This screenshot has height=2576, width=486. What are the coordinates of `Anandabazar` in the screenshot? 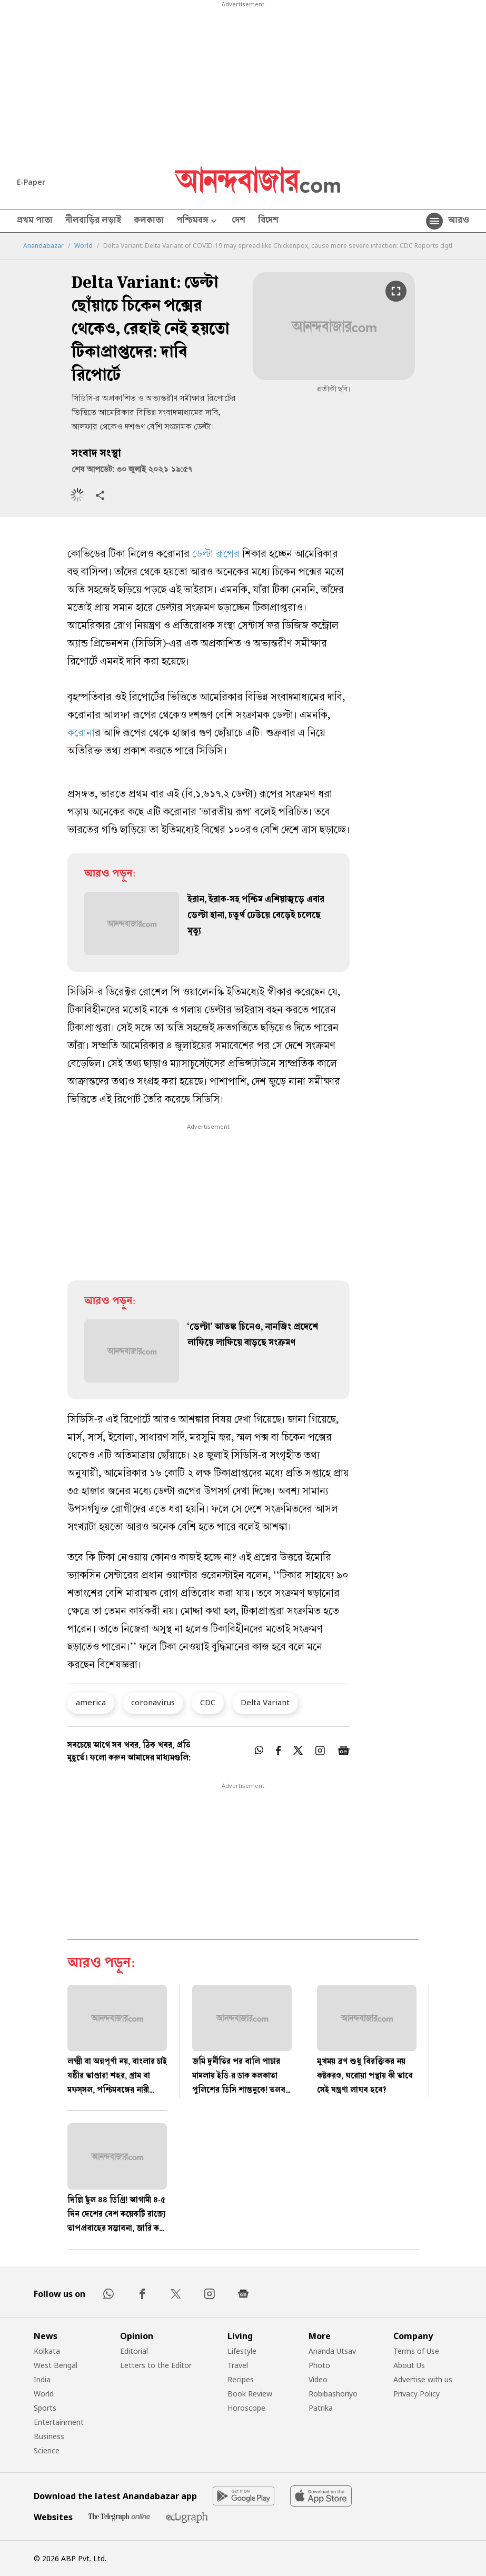 It's located at (43, 246).